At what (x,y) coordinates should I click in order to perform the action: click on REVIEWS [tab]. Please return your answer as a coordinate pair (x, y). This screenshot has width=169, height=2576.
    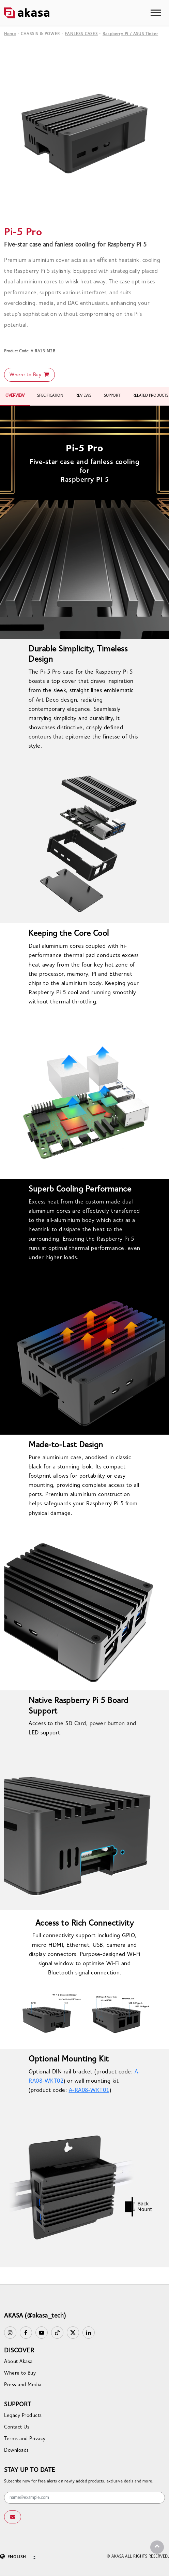
    Looking at the image, I should click on (83, 396).